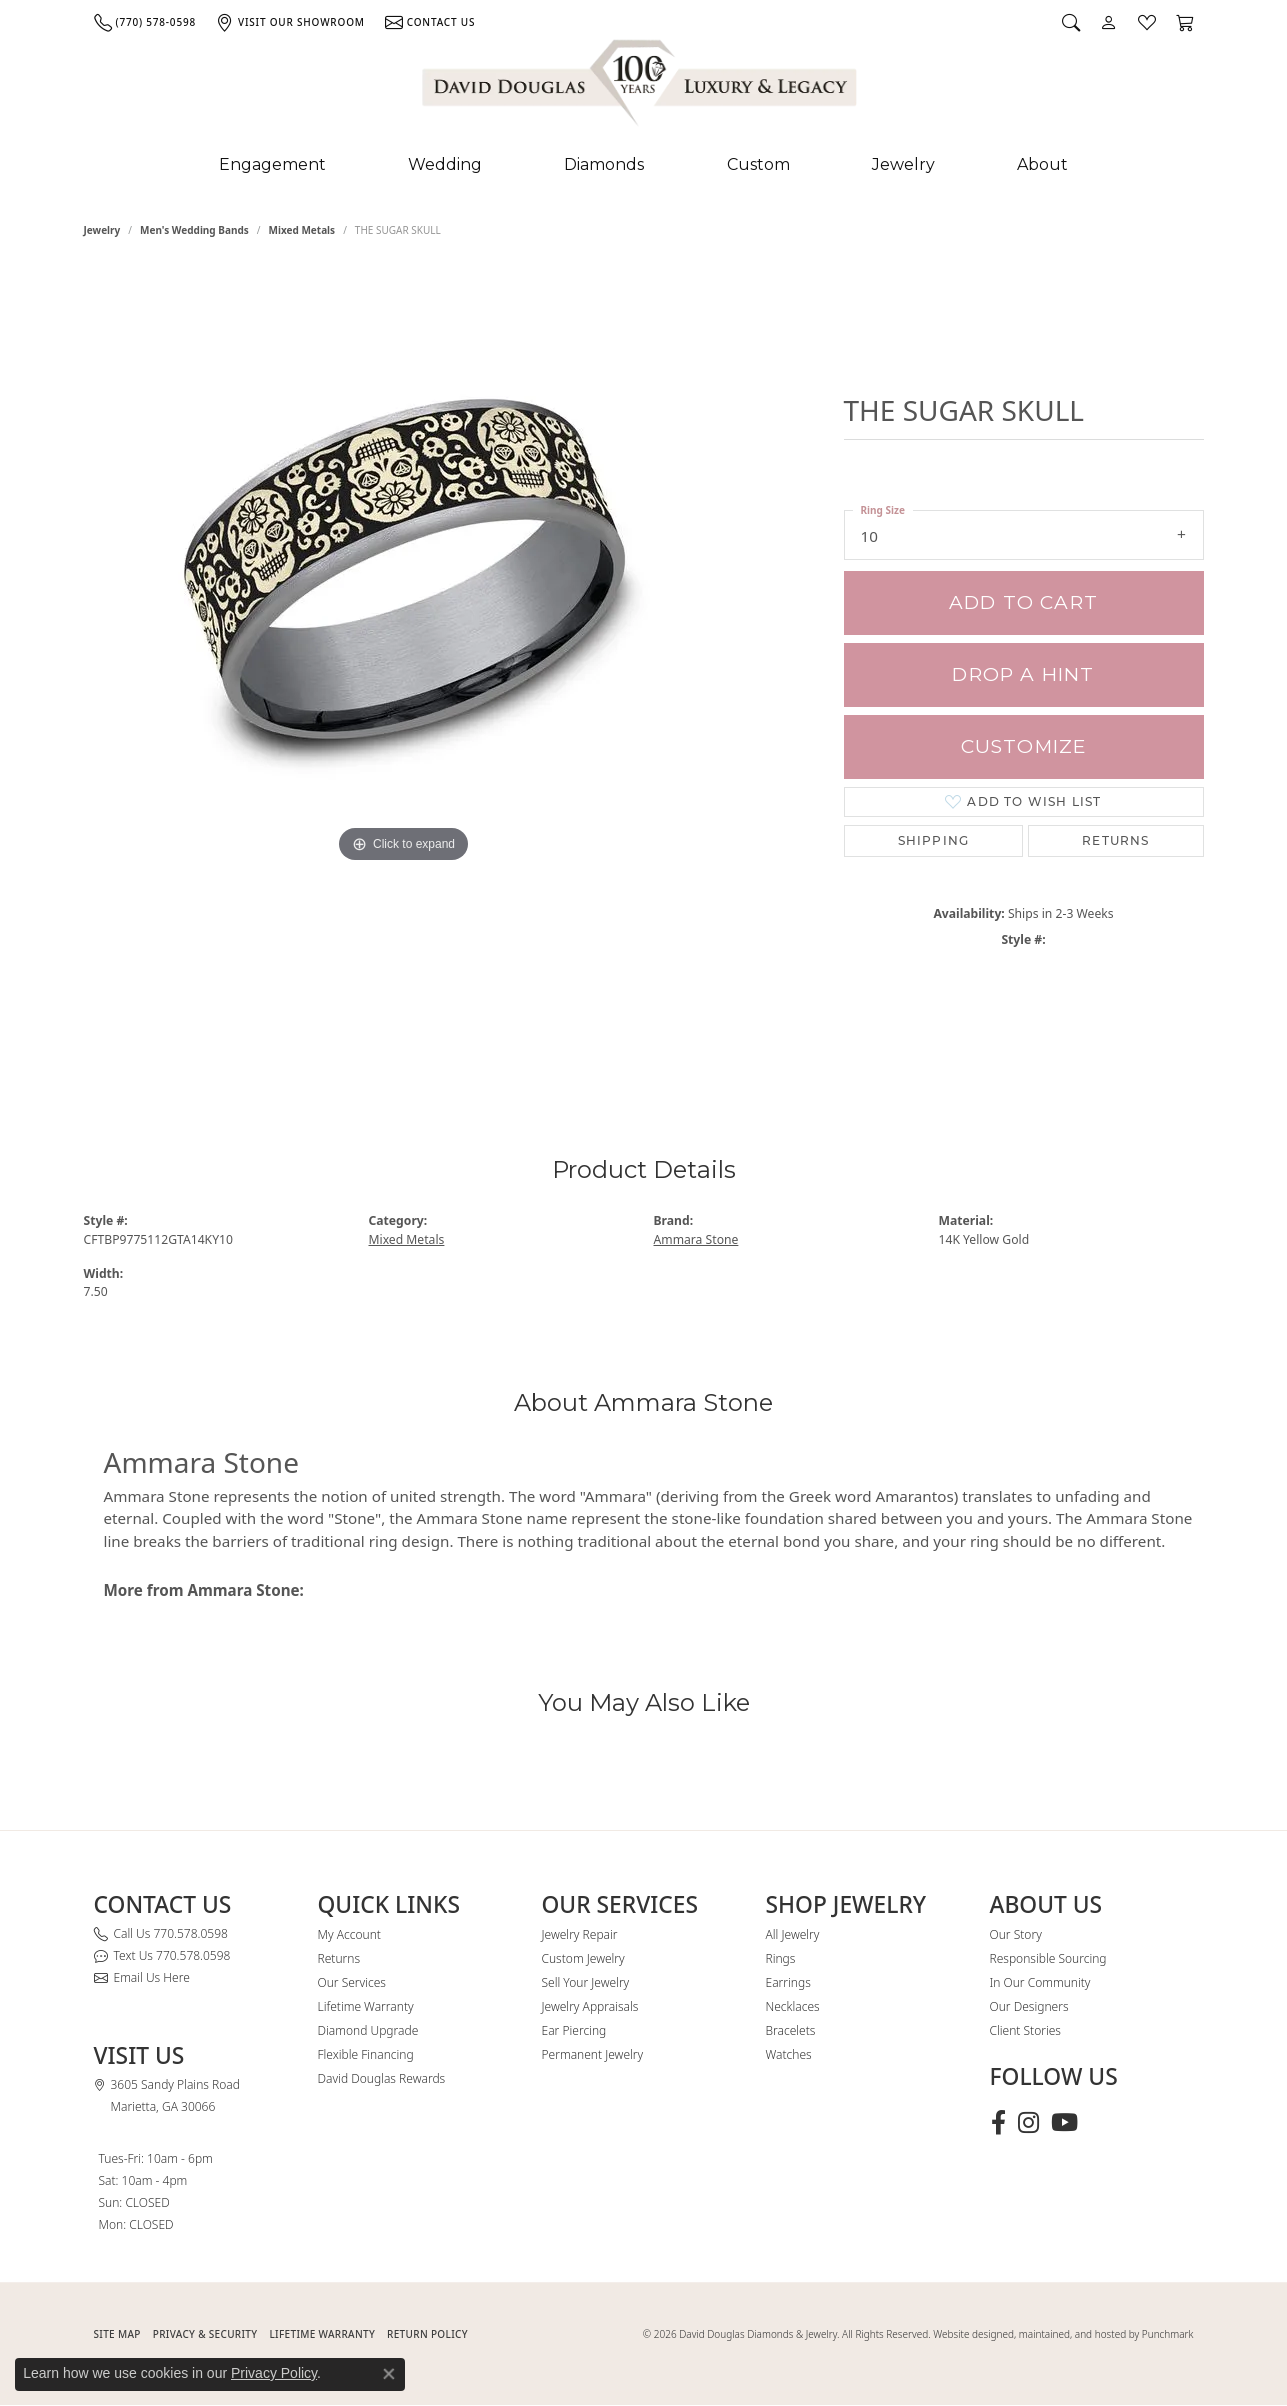 The height and width of the screenshot is (2406, 1287). I want to click on Our Designers, so click(1029, 2006).